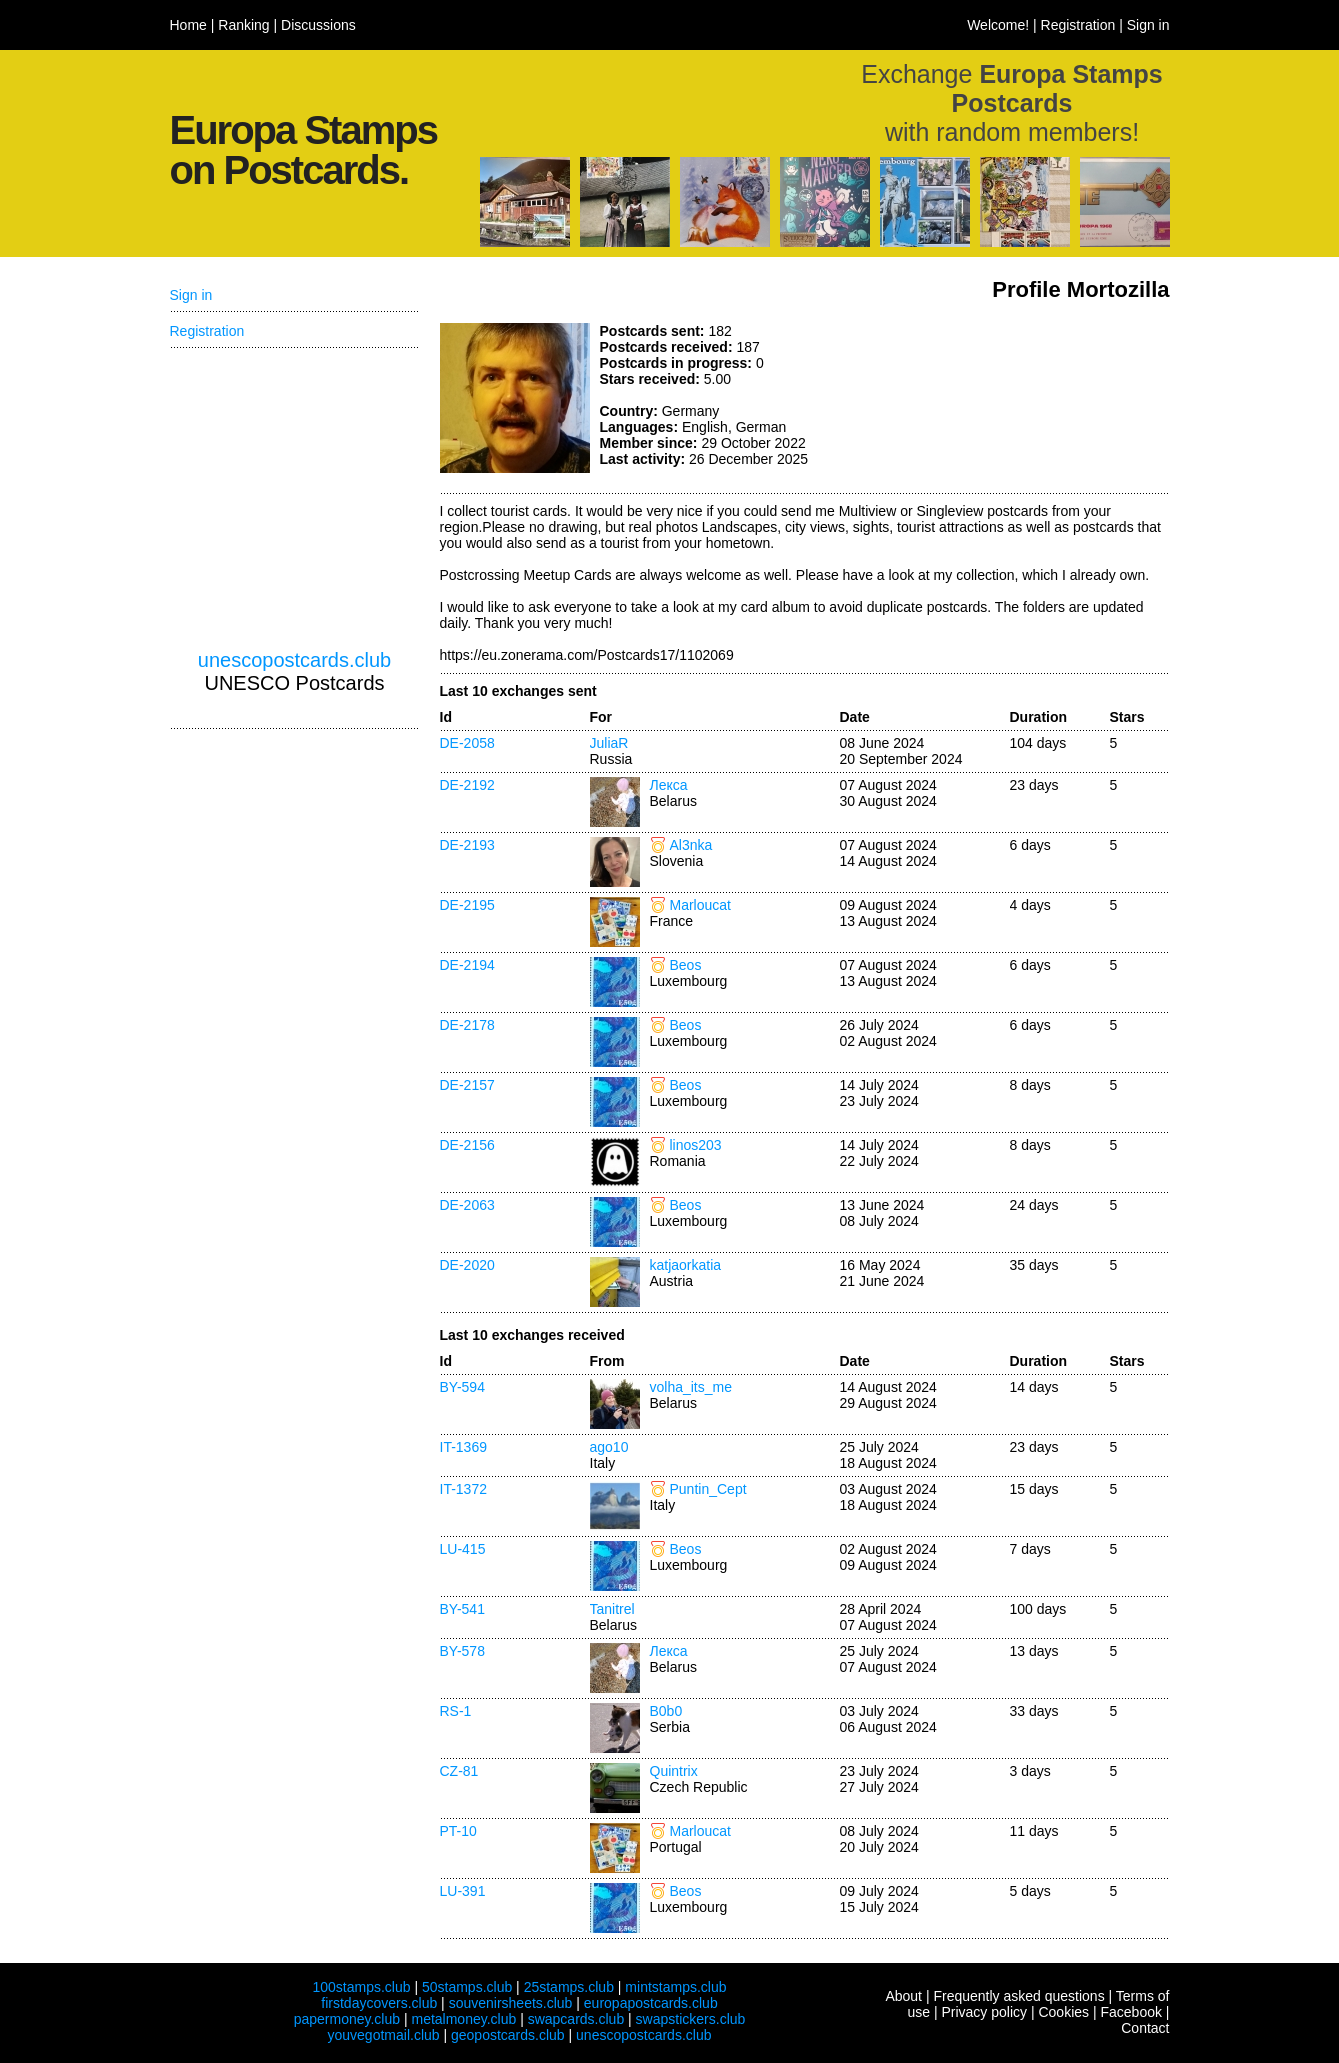 Image resolution: width=1339 pixels, height=2063 pixels. What do you see at coordinates (467, 1085) in the screenshot?
I see `DE-2157` at bounding box center [467, 1085].